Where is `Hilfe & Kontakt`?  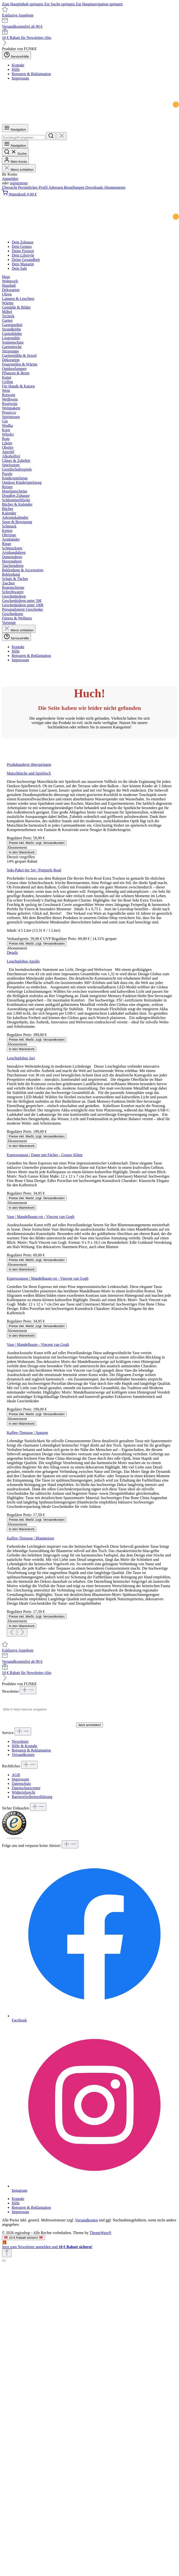 Hilfe & Kontakt is located at coordinates (24, 1746).